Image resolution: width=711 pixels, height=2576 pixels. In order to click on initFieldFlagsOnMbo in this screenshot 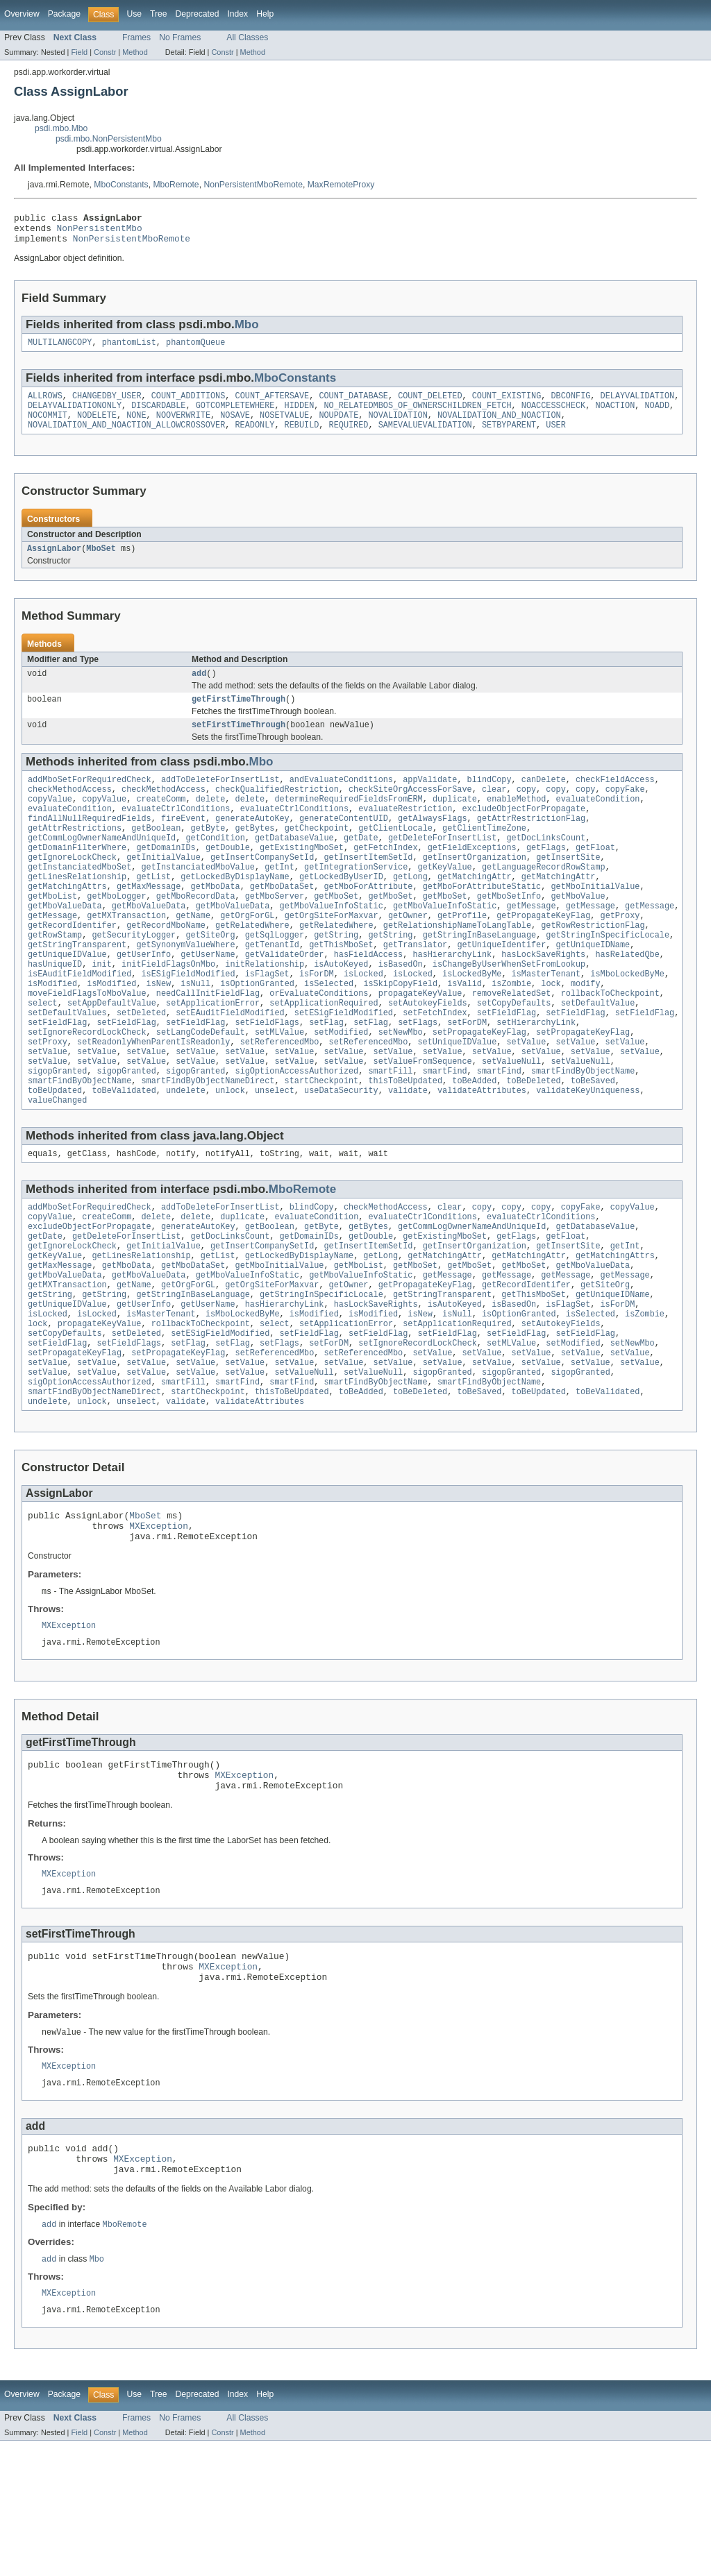, I will do `click(168, 1010)`.